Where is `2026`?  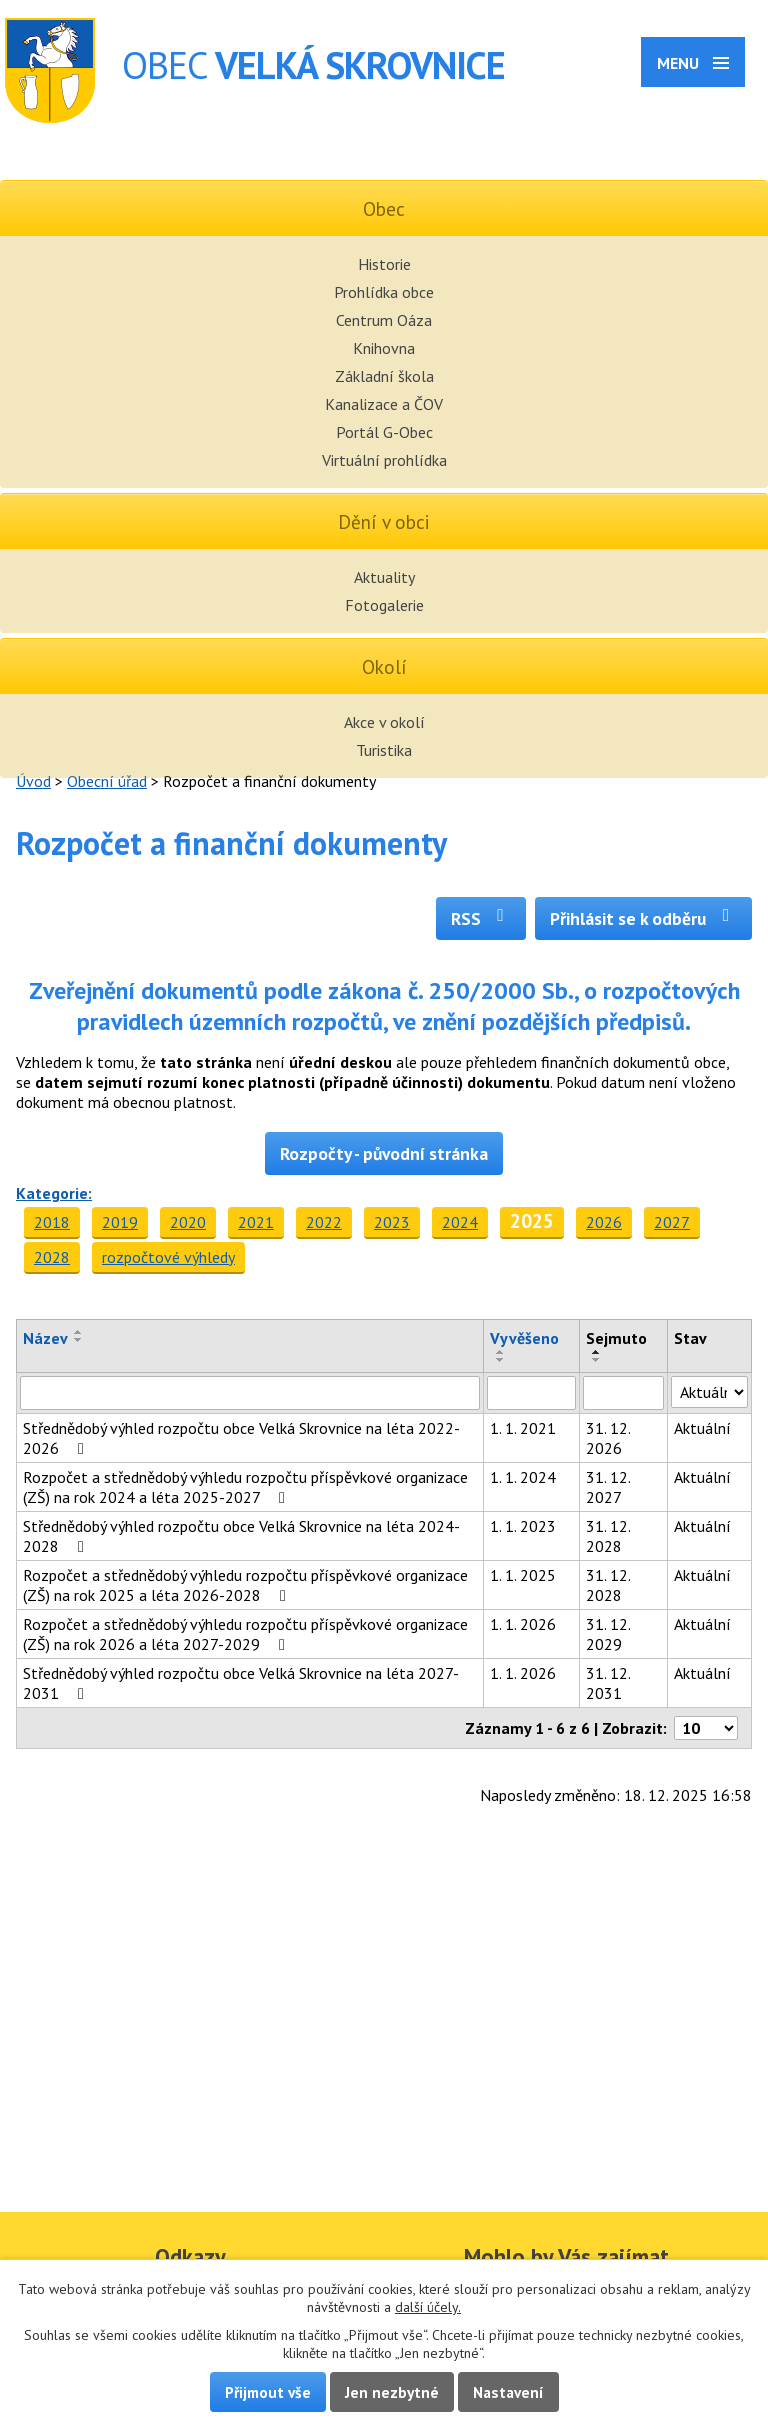 2026 is located at coordinates (604, 1222).